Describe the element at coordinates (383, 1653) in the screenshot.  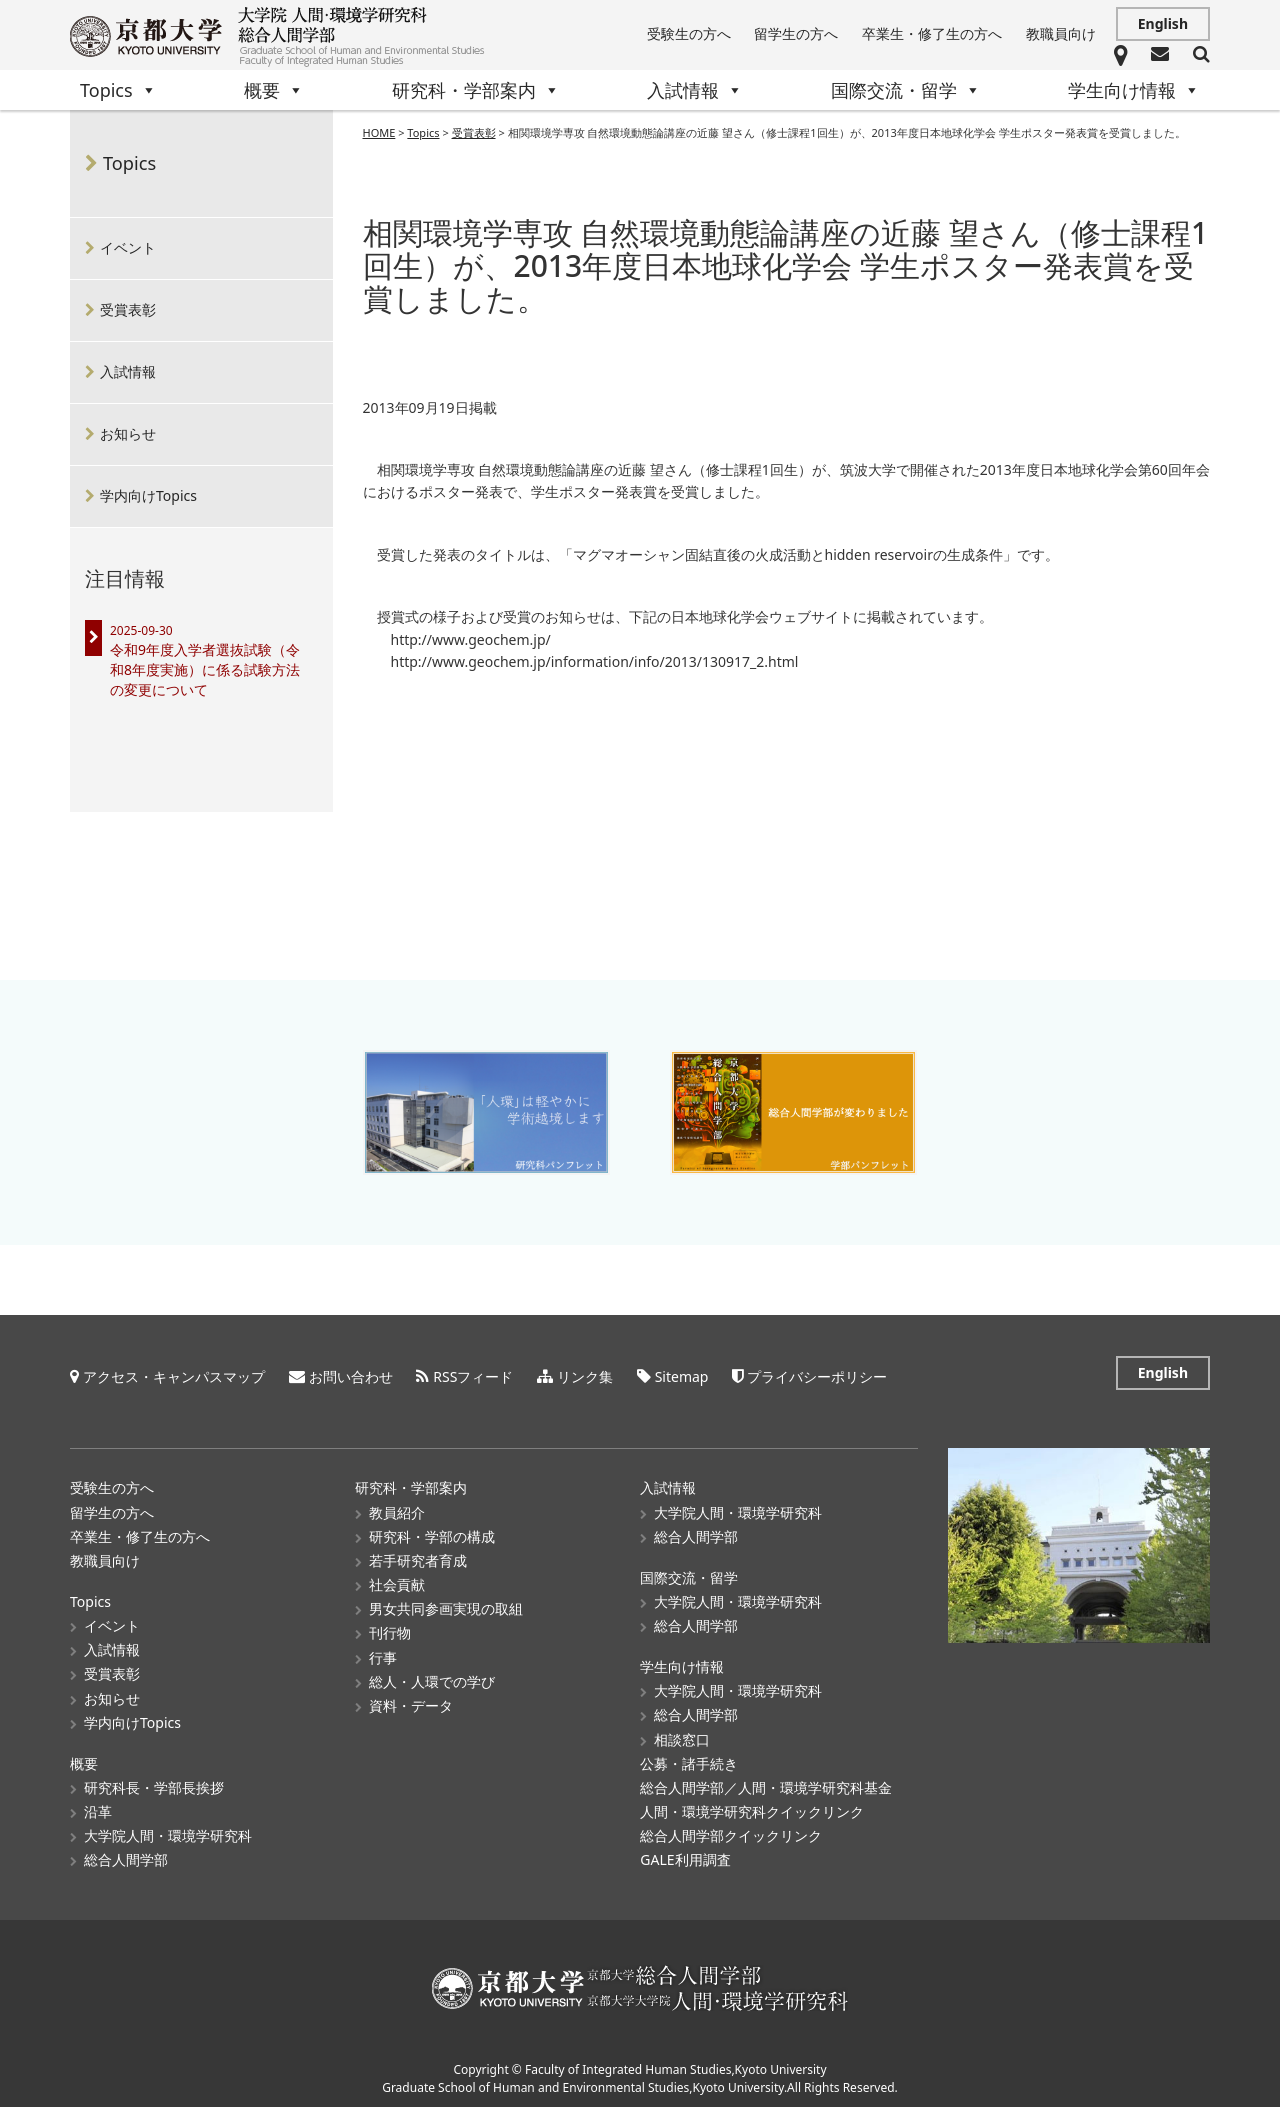
I see `行事` at that location.